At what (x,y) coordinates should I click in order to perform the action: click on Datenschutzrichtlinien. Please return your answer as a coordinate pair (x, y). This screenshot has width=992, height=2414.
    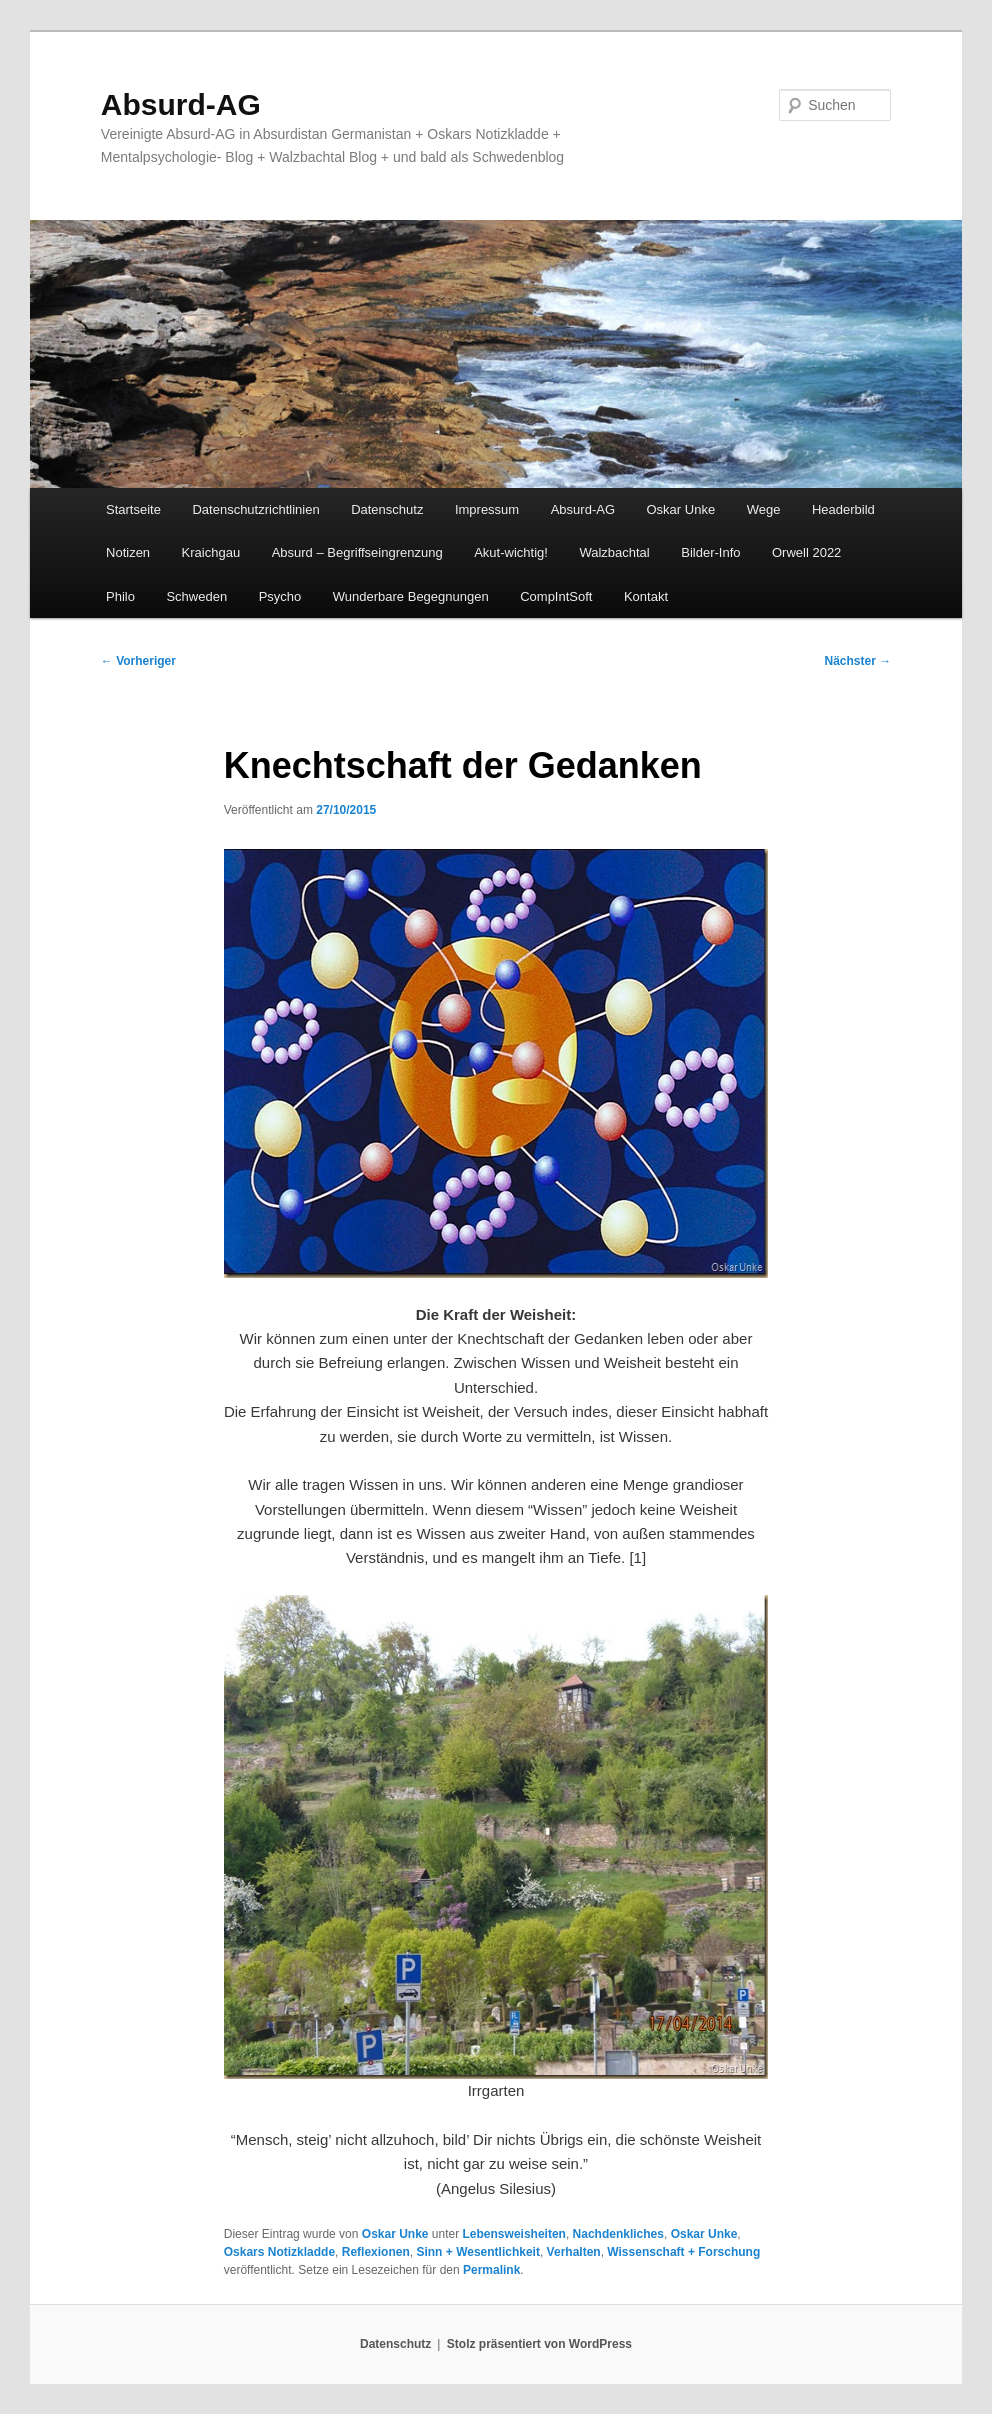
    Looking at the image, I should click on (255, 509).